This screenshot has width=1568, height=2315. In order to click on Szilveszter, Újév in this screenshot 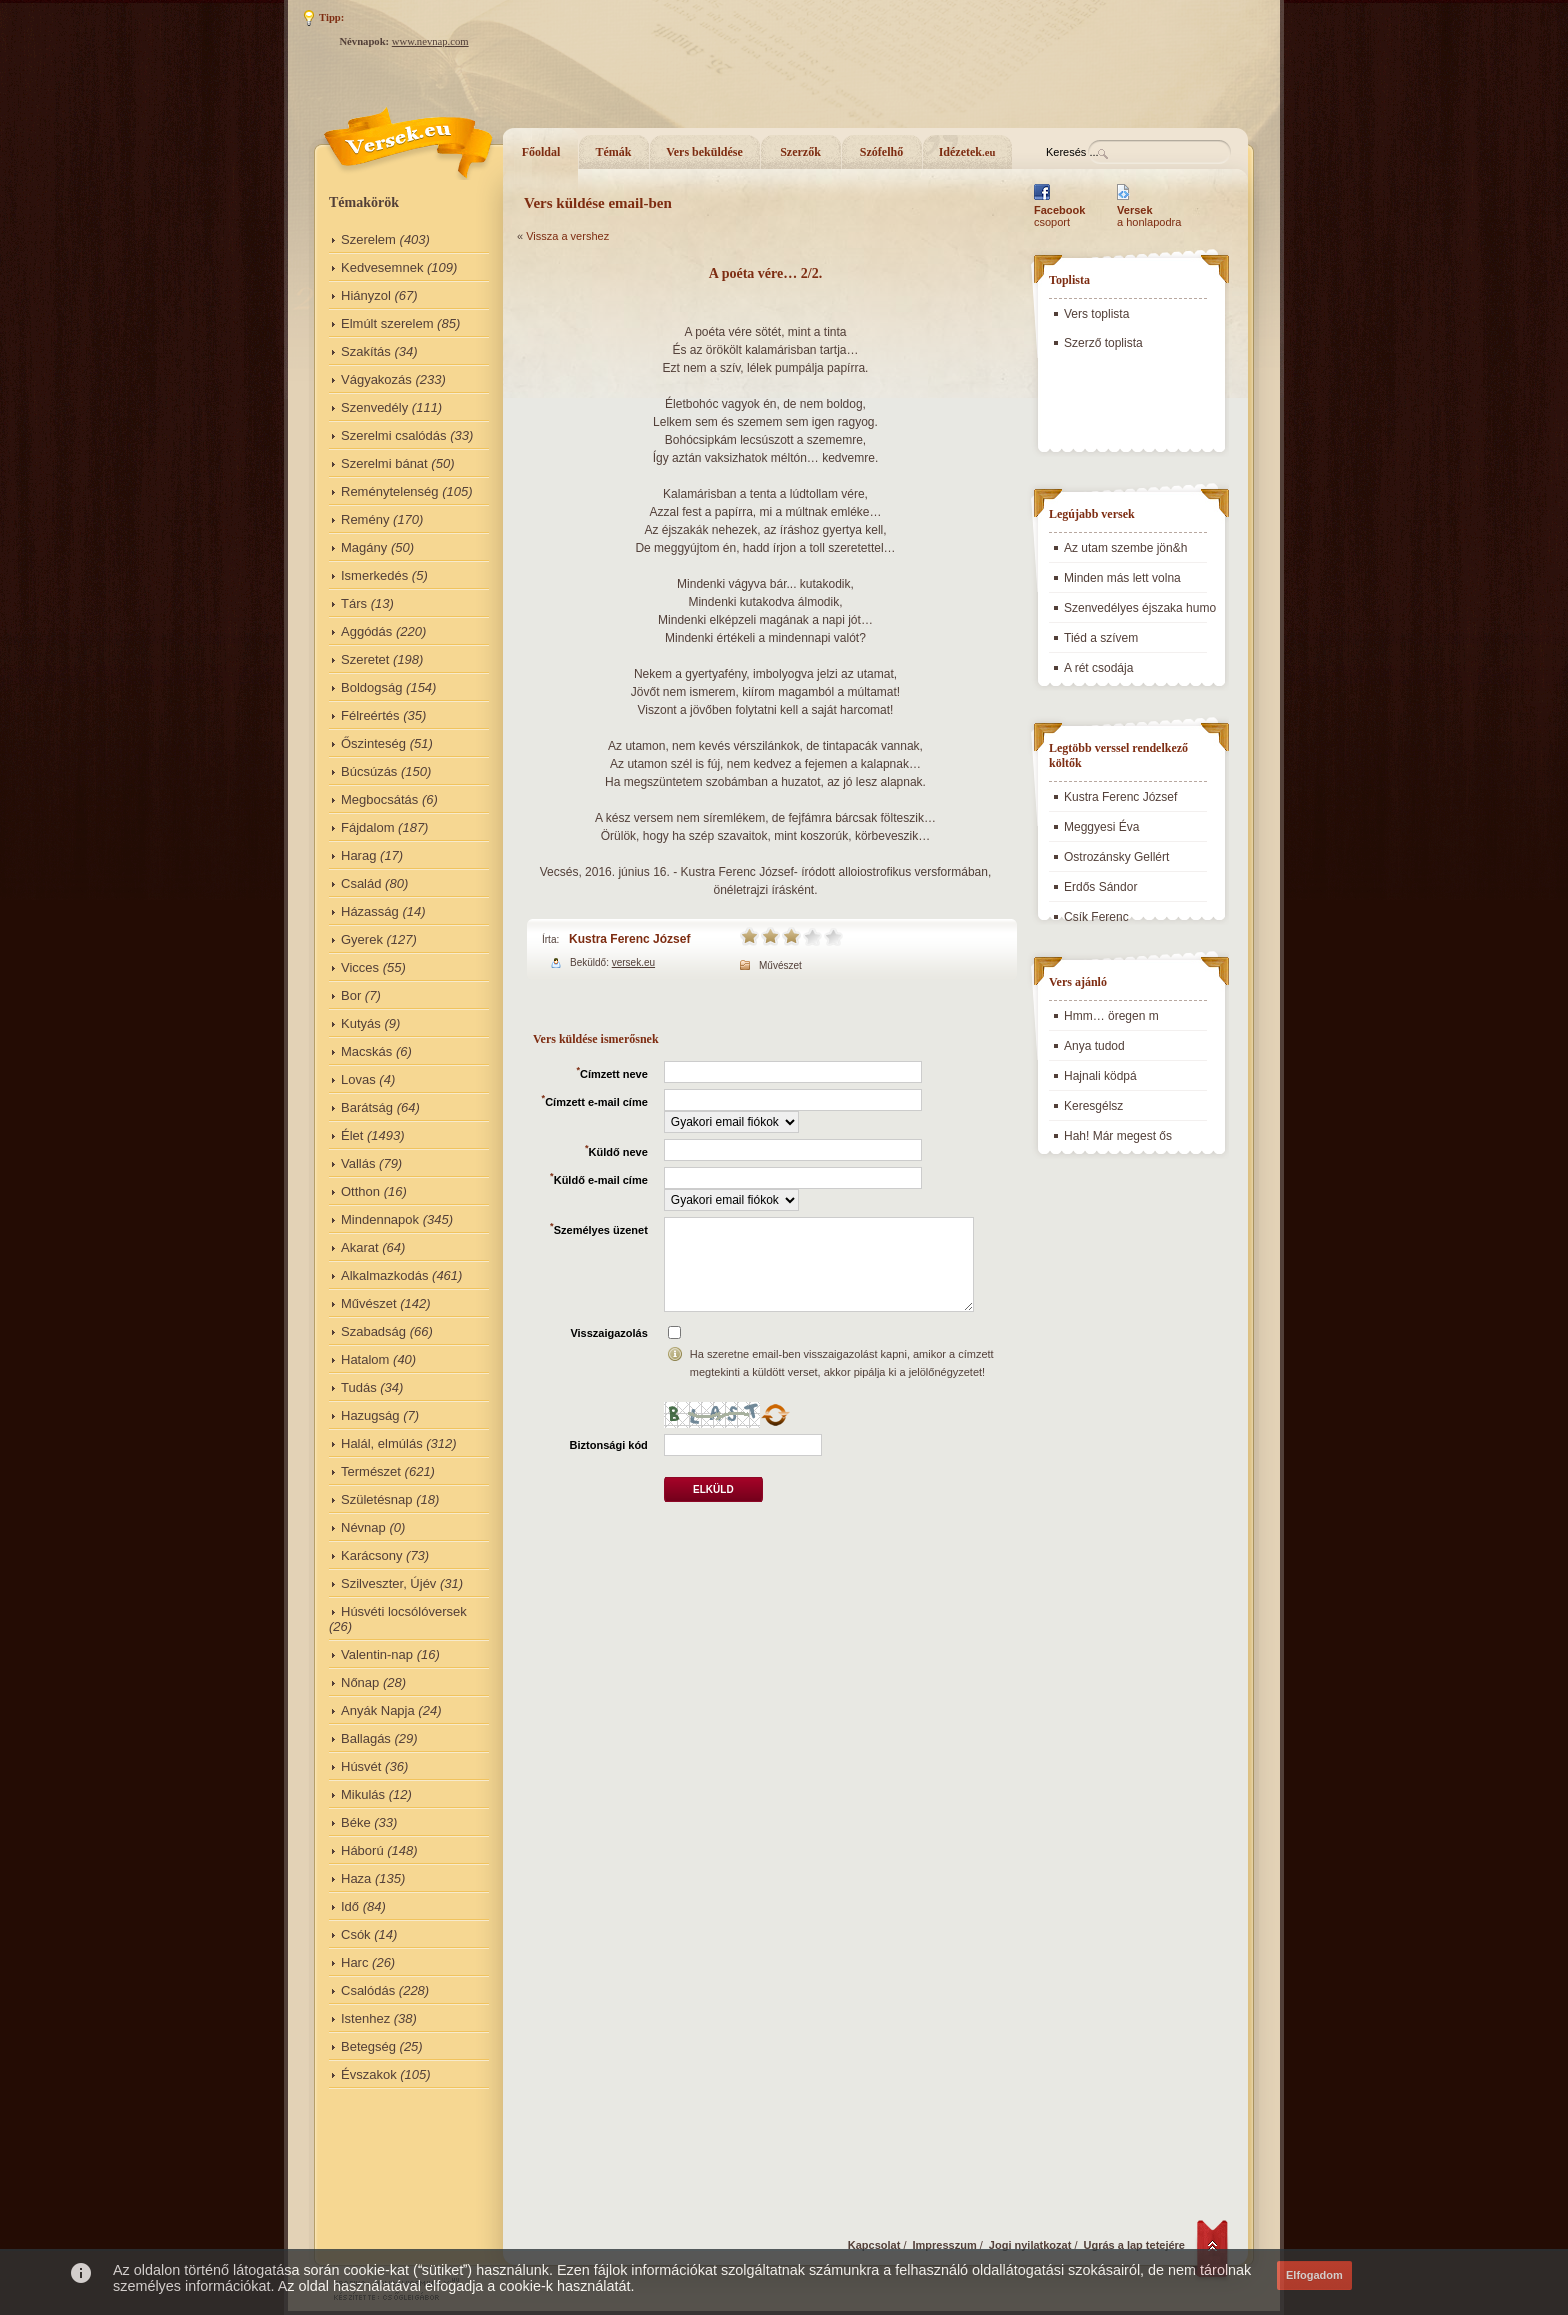, I will do `click(388, 1583)`.